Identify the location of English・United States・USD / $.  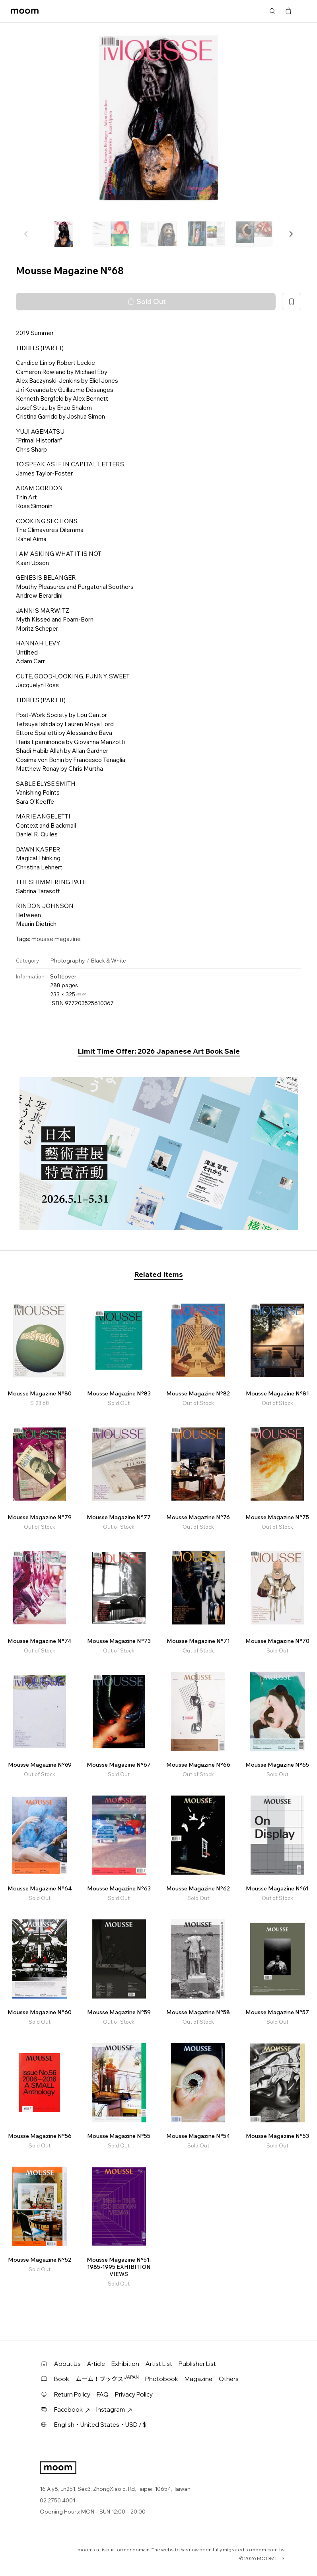
(100, 2424).